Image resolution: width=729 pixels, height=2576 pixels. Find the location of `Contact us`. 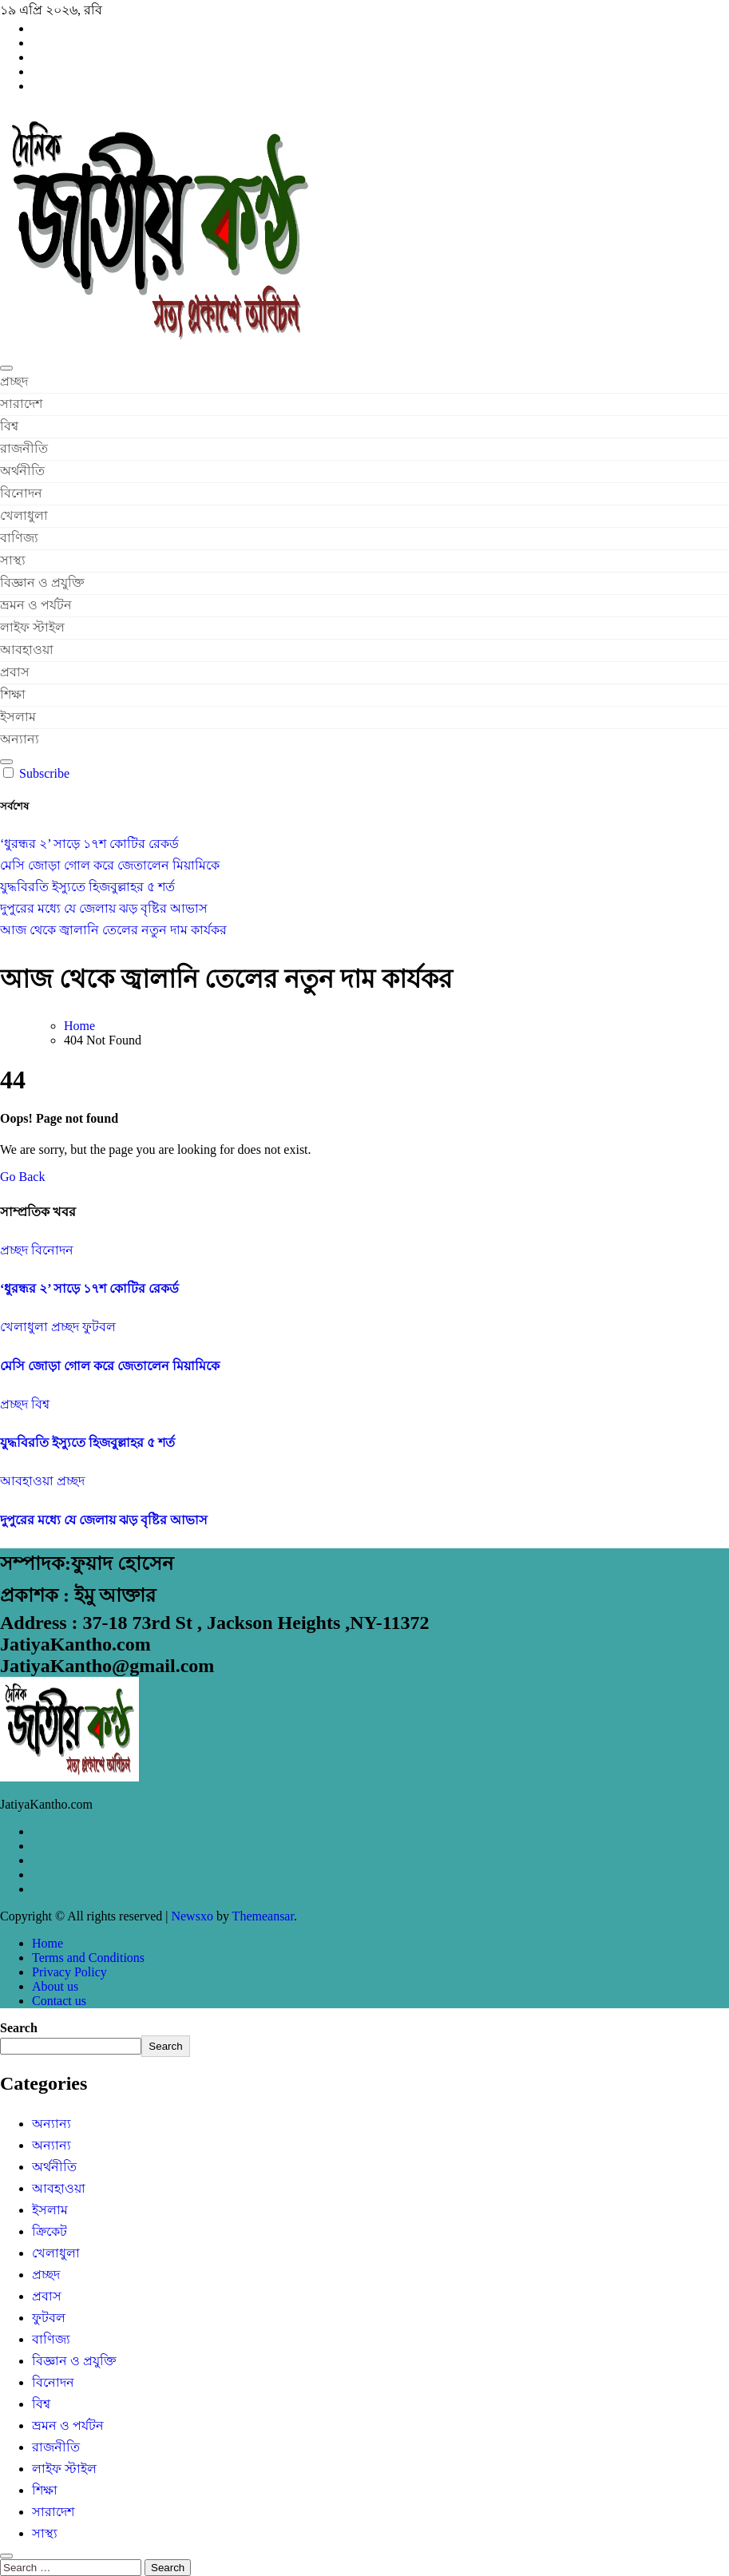

Contact us is located at coordinates (59, 2000).